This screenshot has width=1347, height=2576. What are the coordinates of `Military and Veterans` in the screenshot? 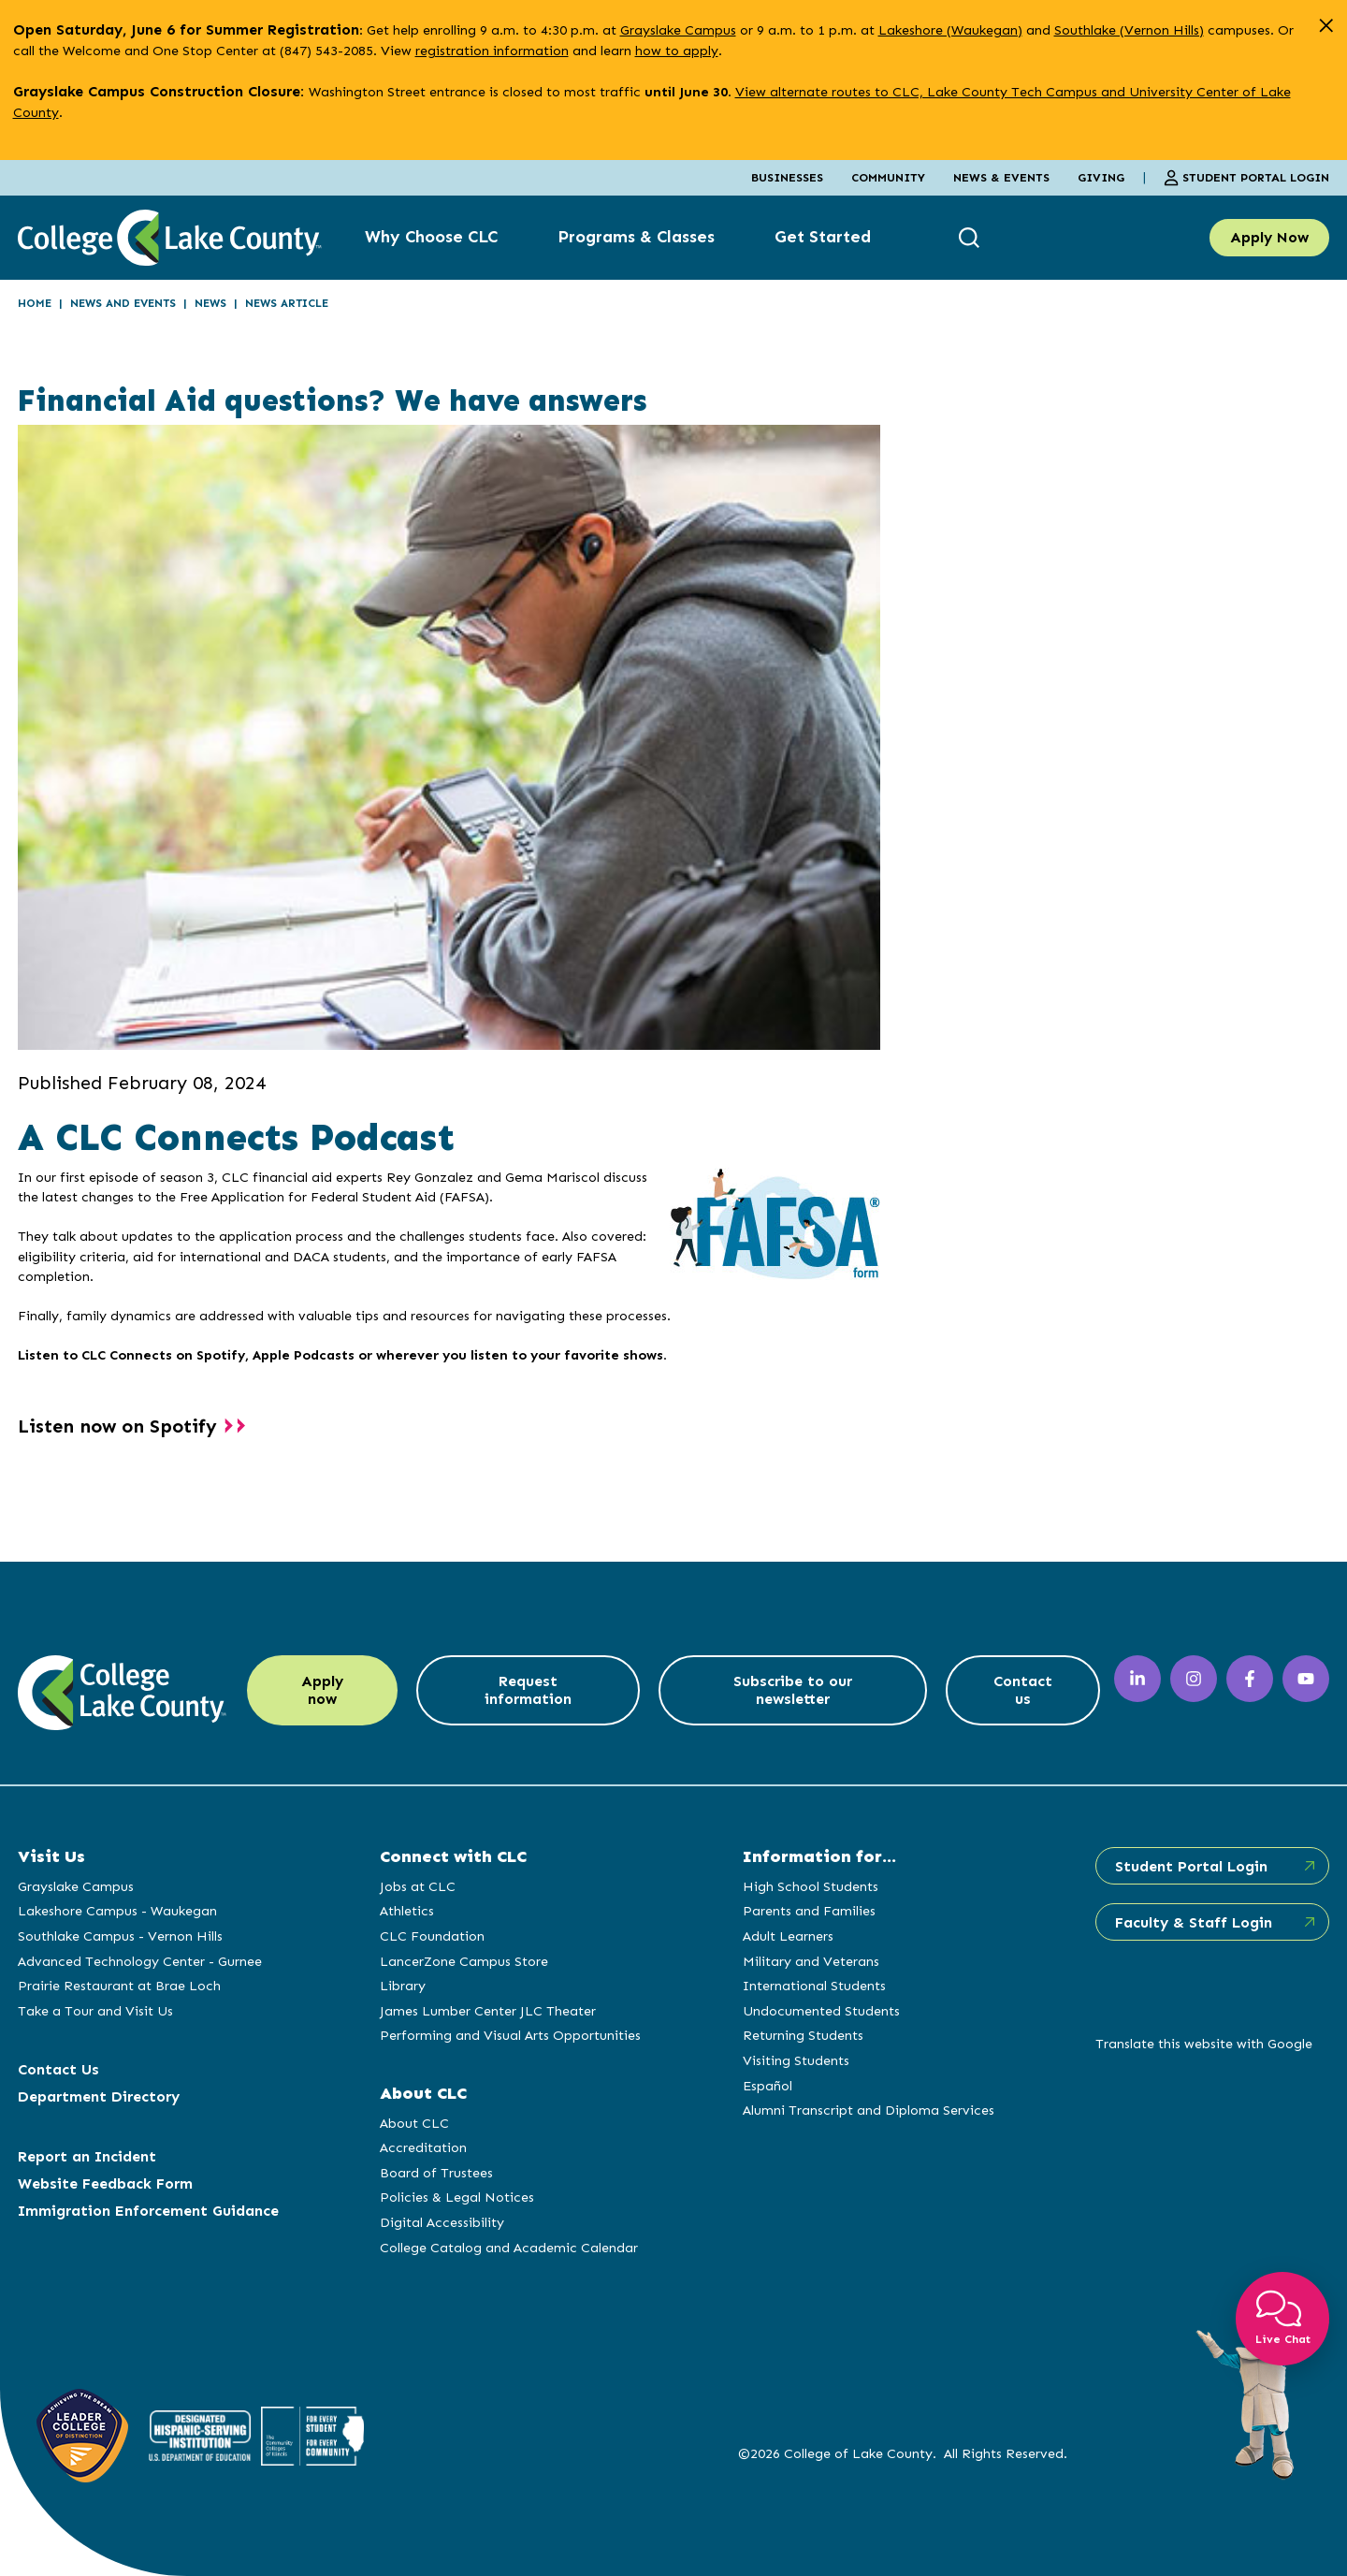 It's located at (811, 1961).